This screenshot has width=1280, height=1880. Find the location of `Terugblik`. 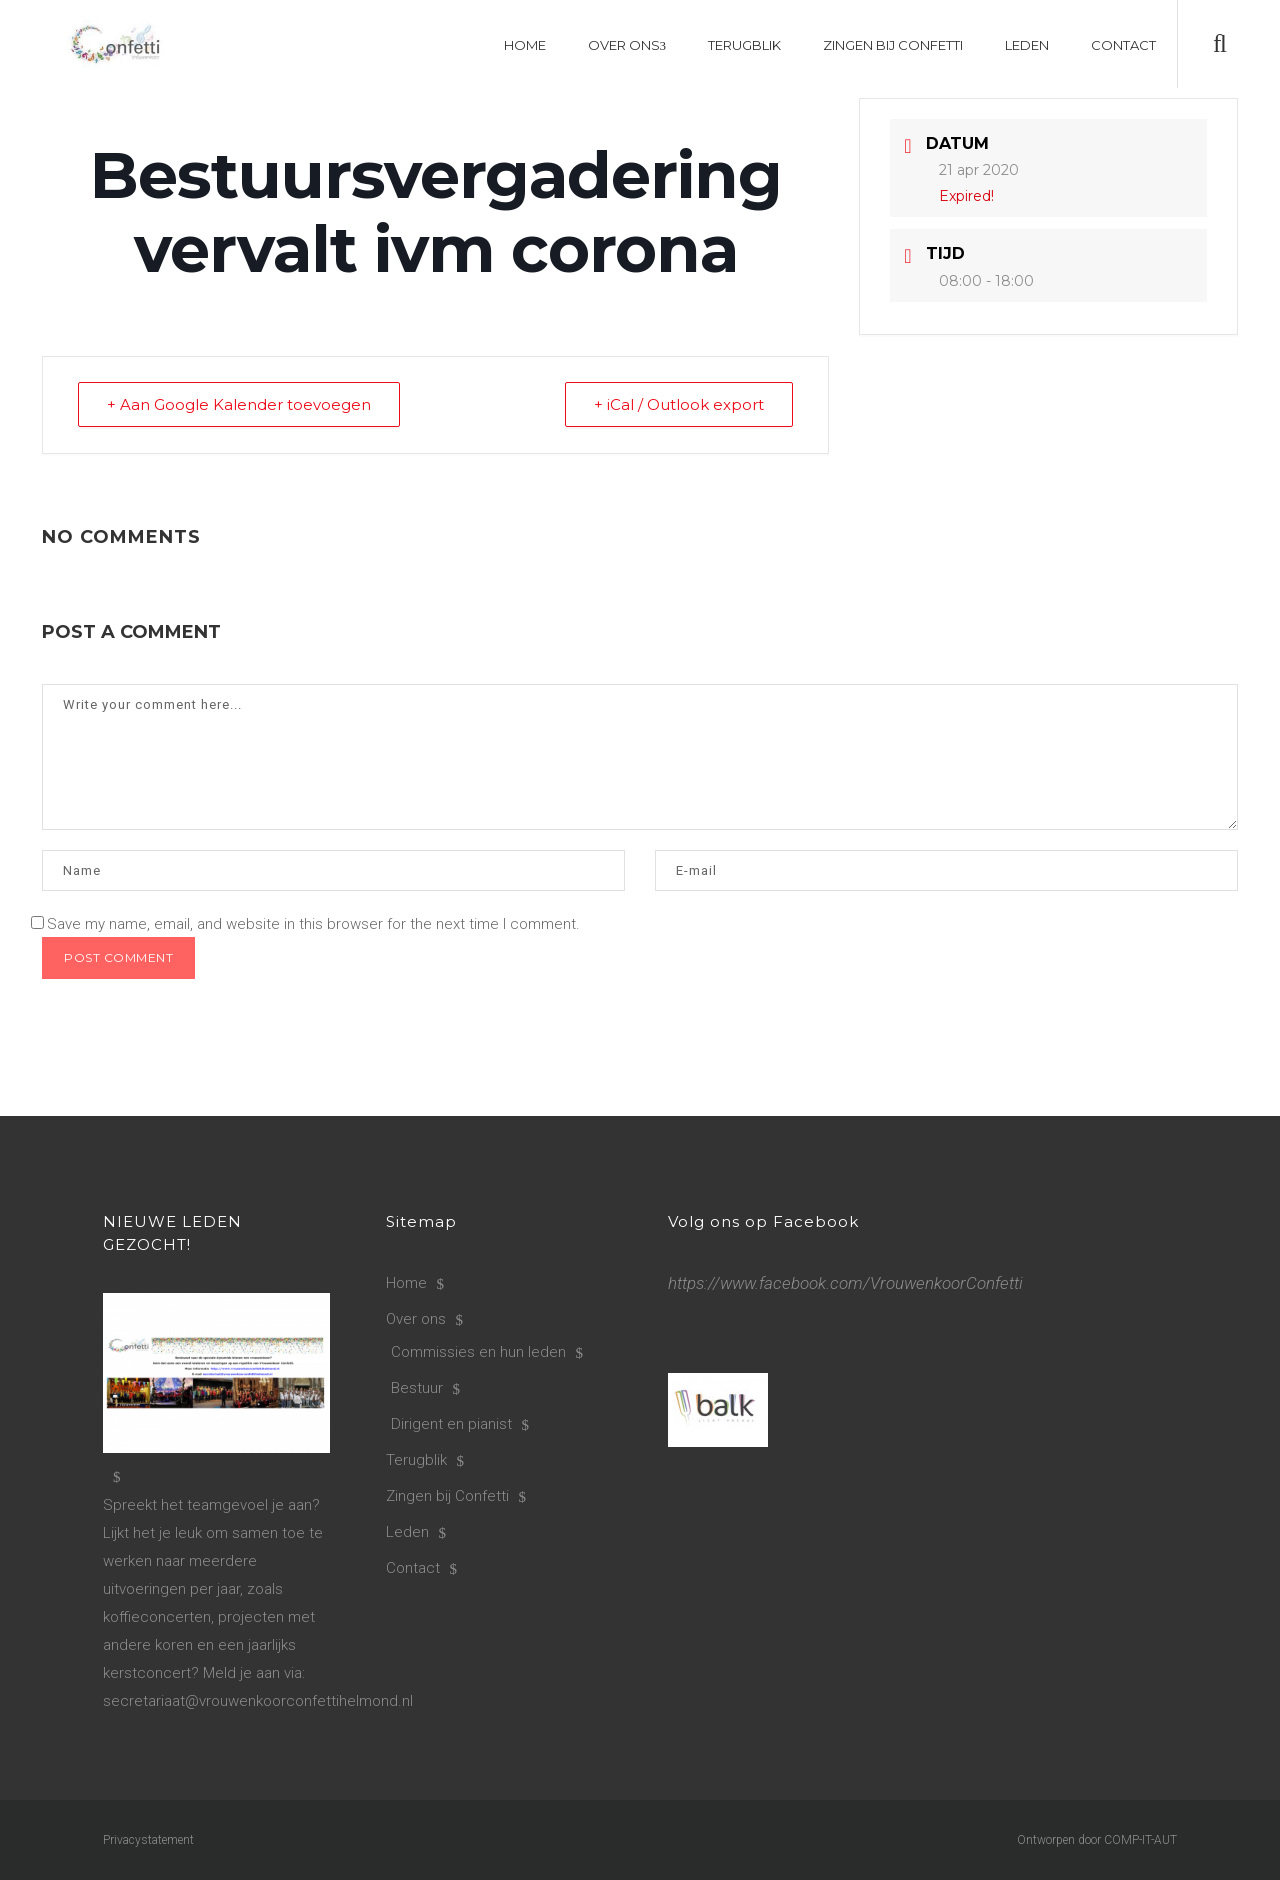

Terugblik is located at coordinates (416, 1460).